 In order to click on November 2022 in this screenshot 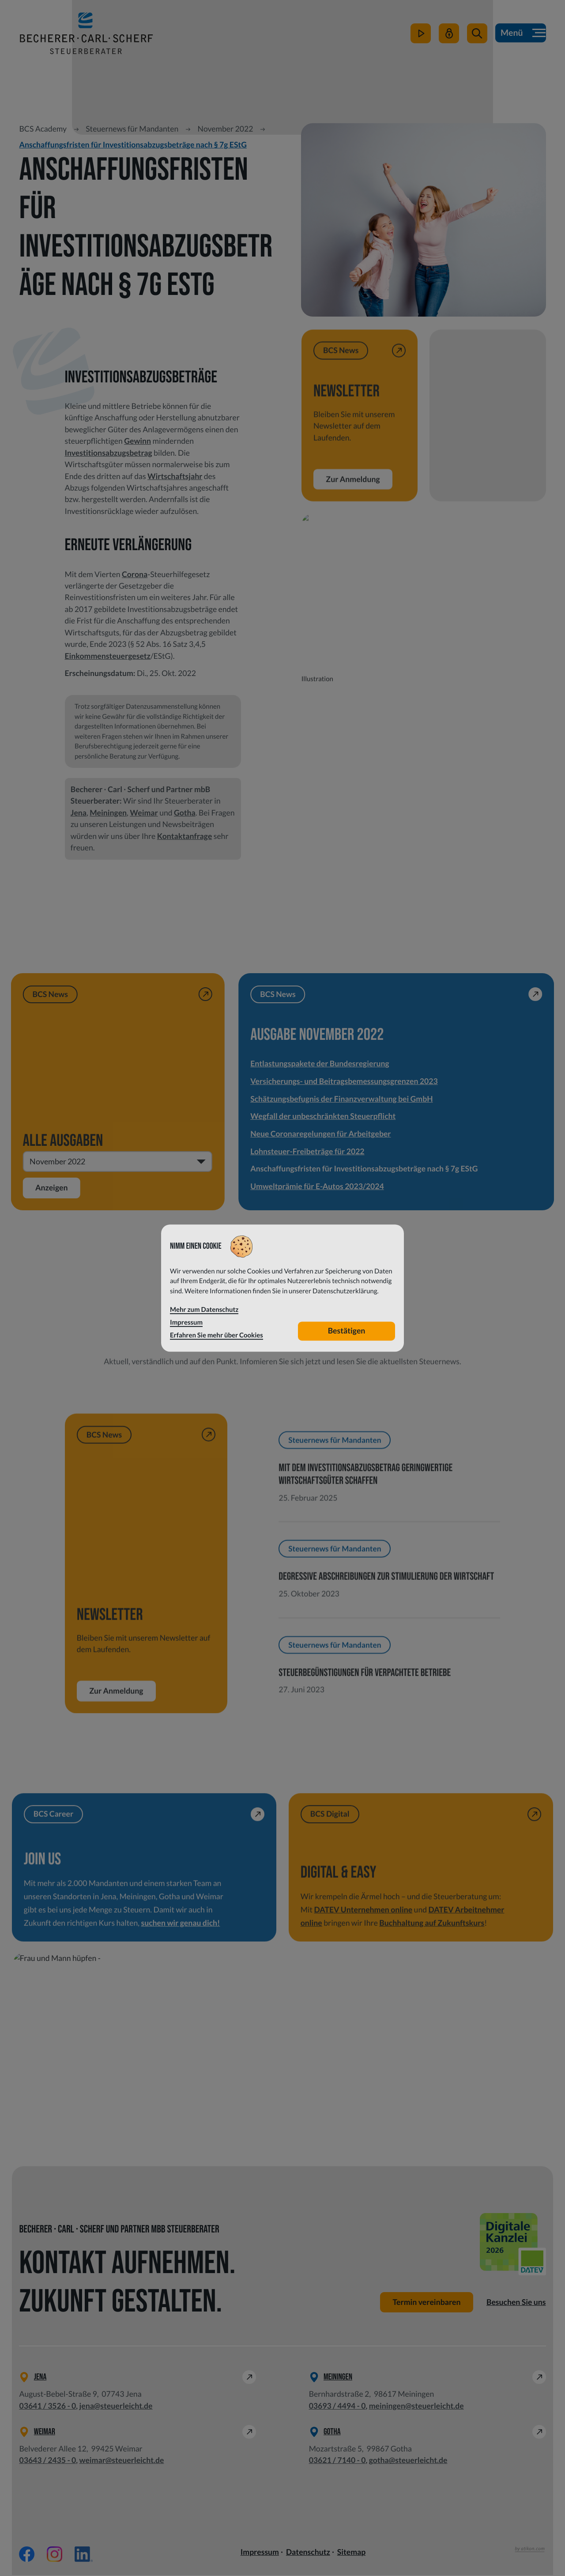, I will do `click(225, 128)`.